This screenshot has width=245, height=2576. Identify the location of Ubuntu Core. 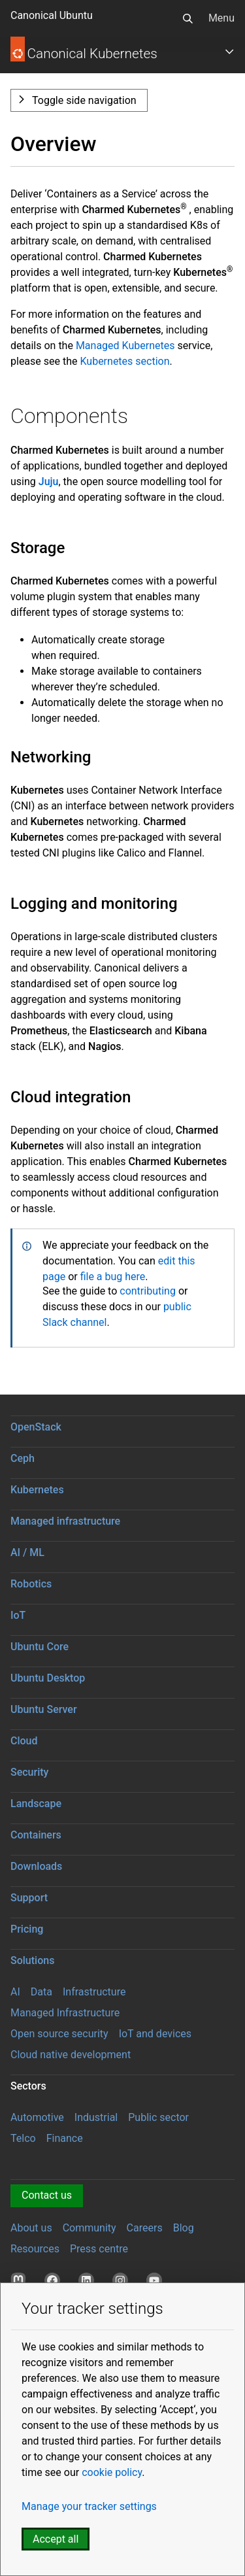
(39, 1646).